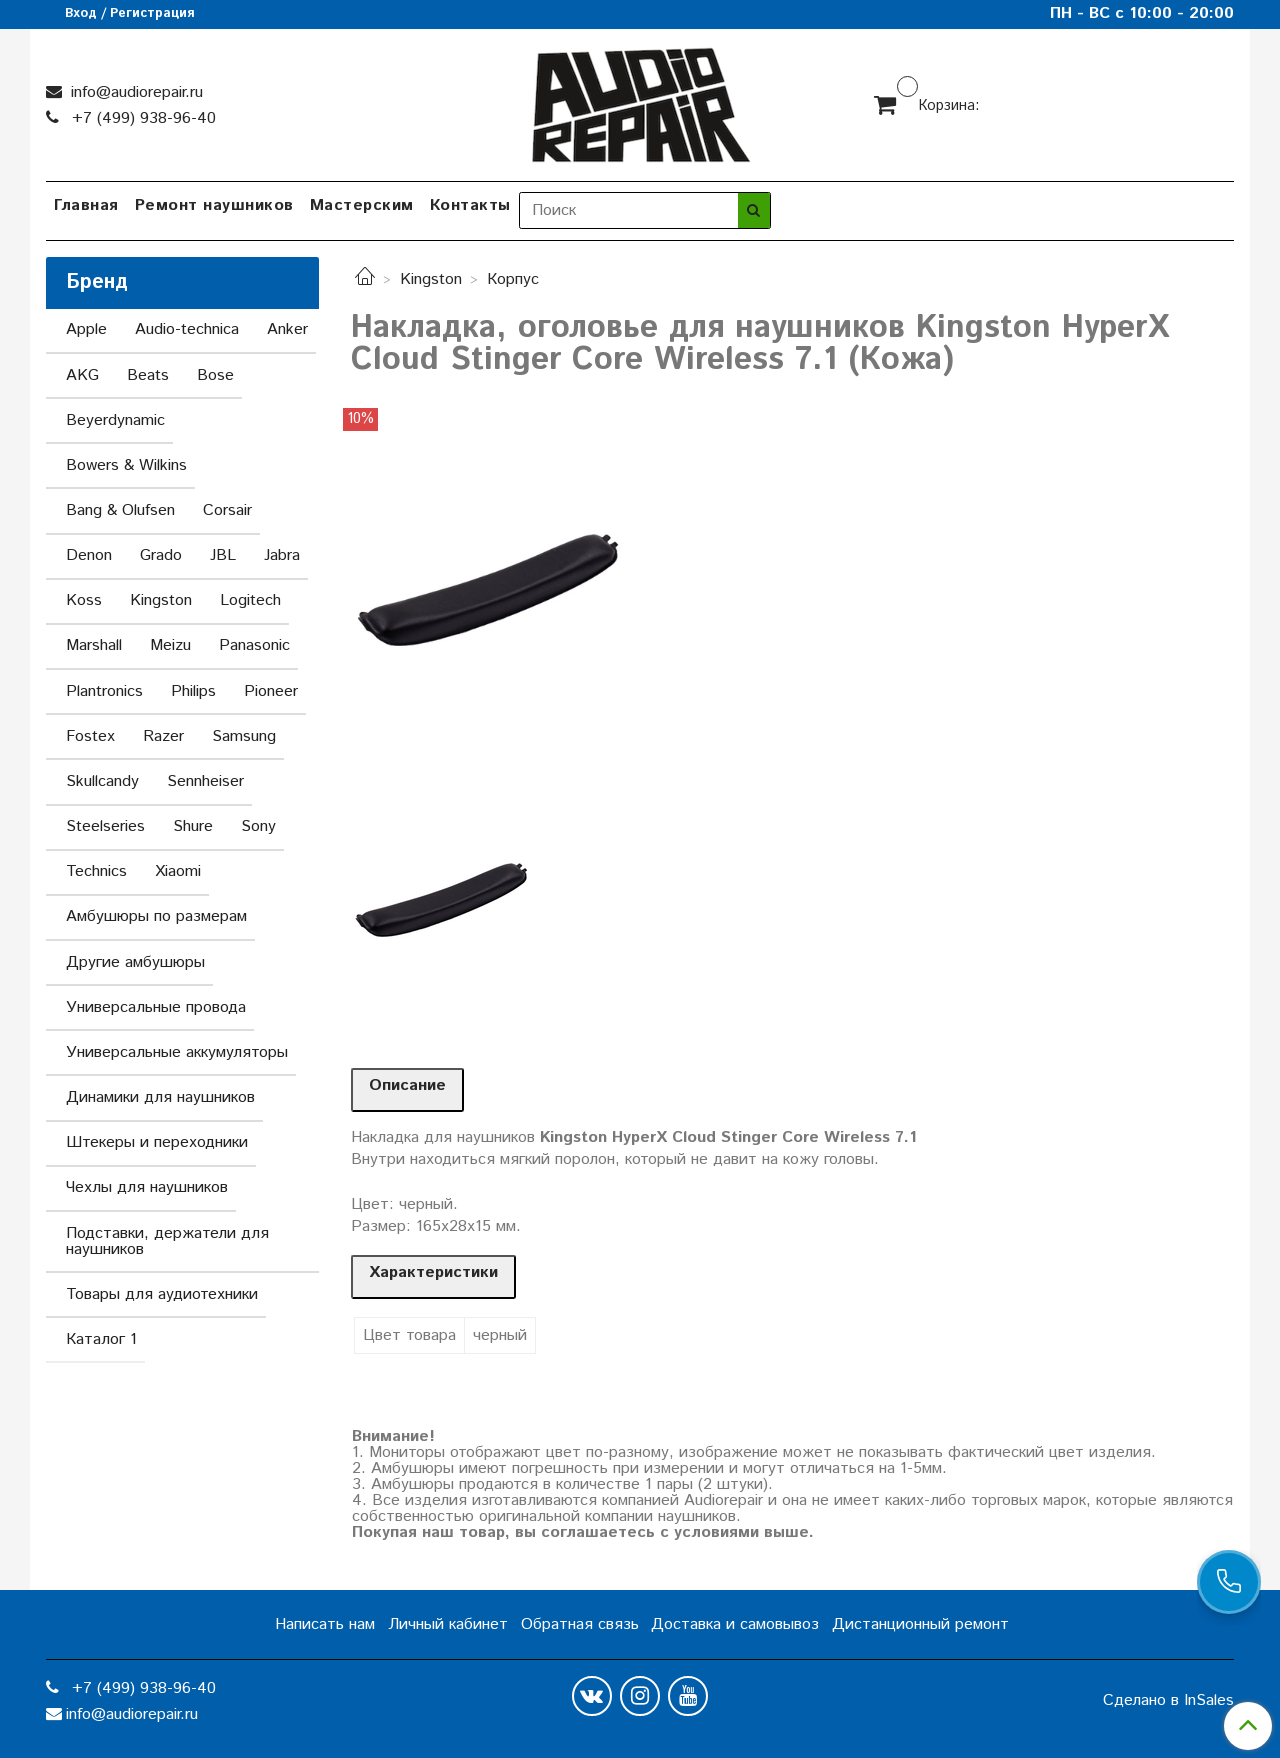  What do you see at coordinates (250, 600) in the screenshot?
I see `Logitech` at bounding box center [250, 600].